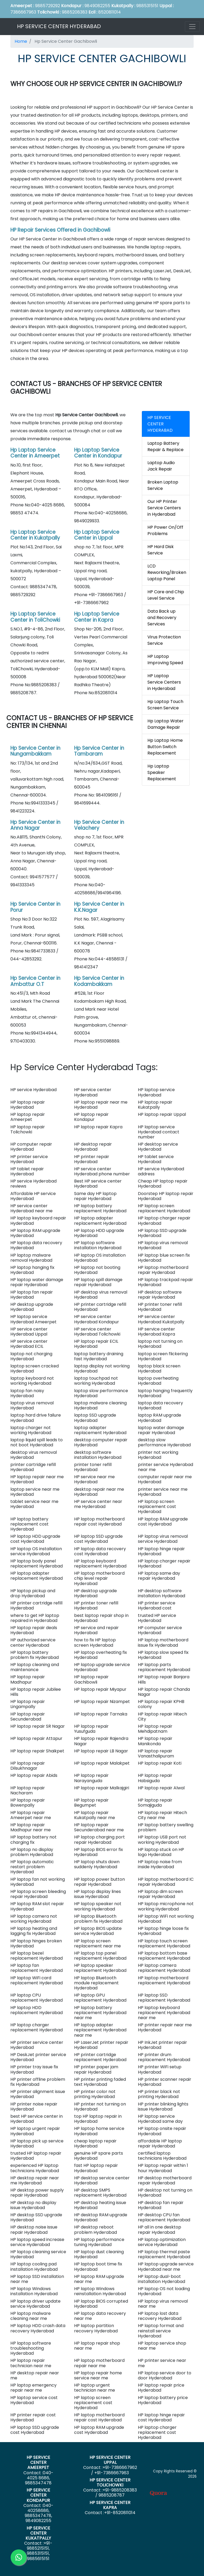 This screenshot has width=204, height=2576. What do you see at coordinates (110, 2459) in the screenshot?
I see `HP SERVICE CENTER UPPAL` at bounding box center [110, 2459].